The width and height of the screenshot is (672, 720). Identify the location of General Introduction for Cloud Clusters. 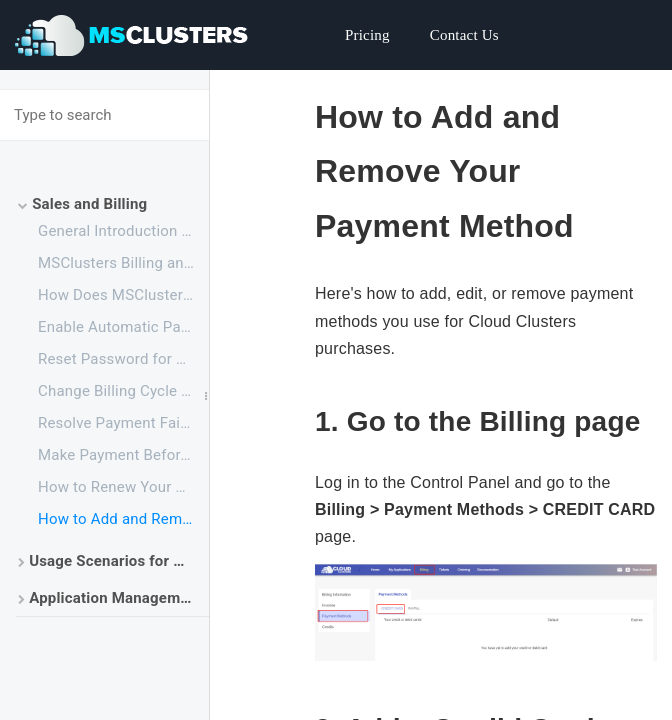
(123, 231).